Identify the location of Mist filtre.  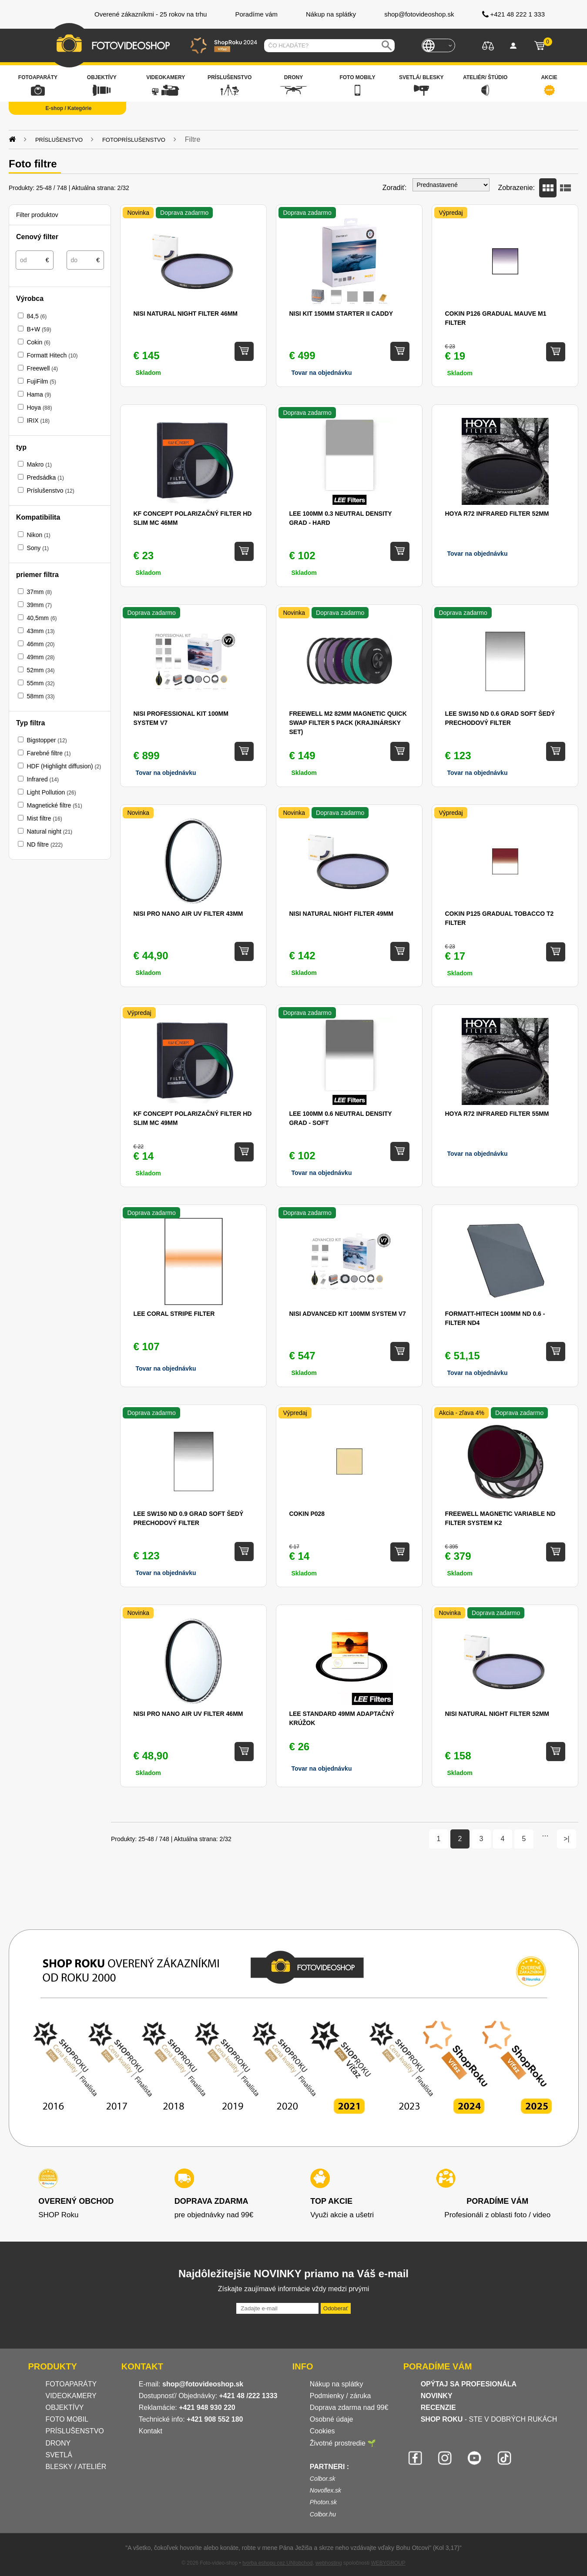
(44, 818).